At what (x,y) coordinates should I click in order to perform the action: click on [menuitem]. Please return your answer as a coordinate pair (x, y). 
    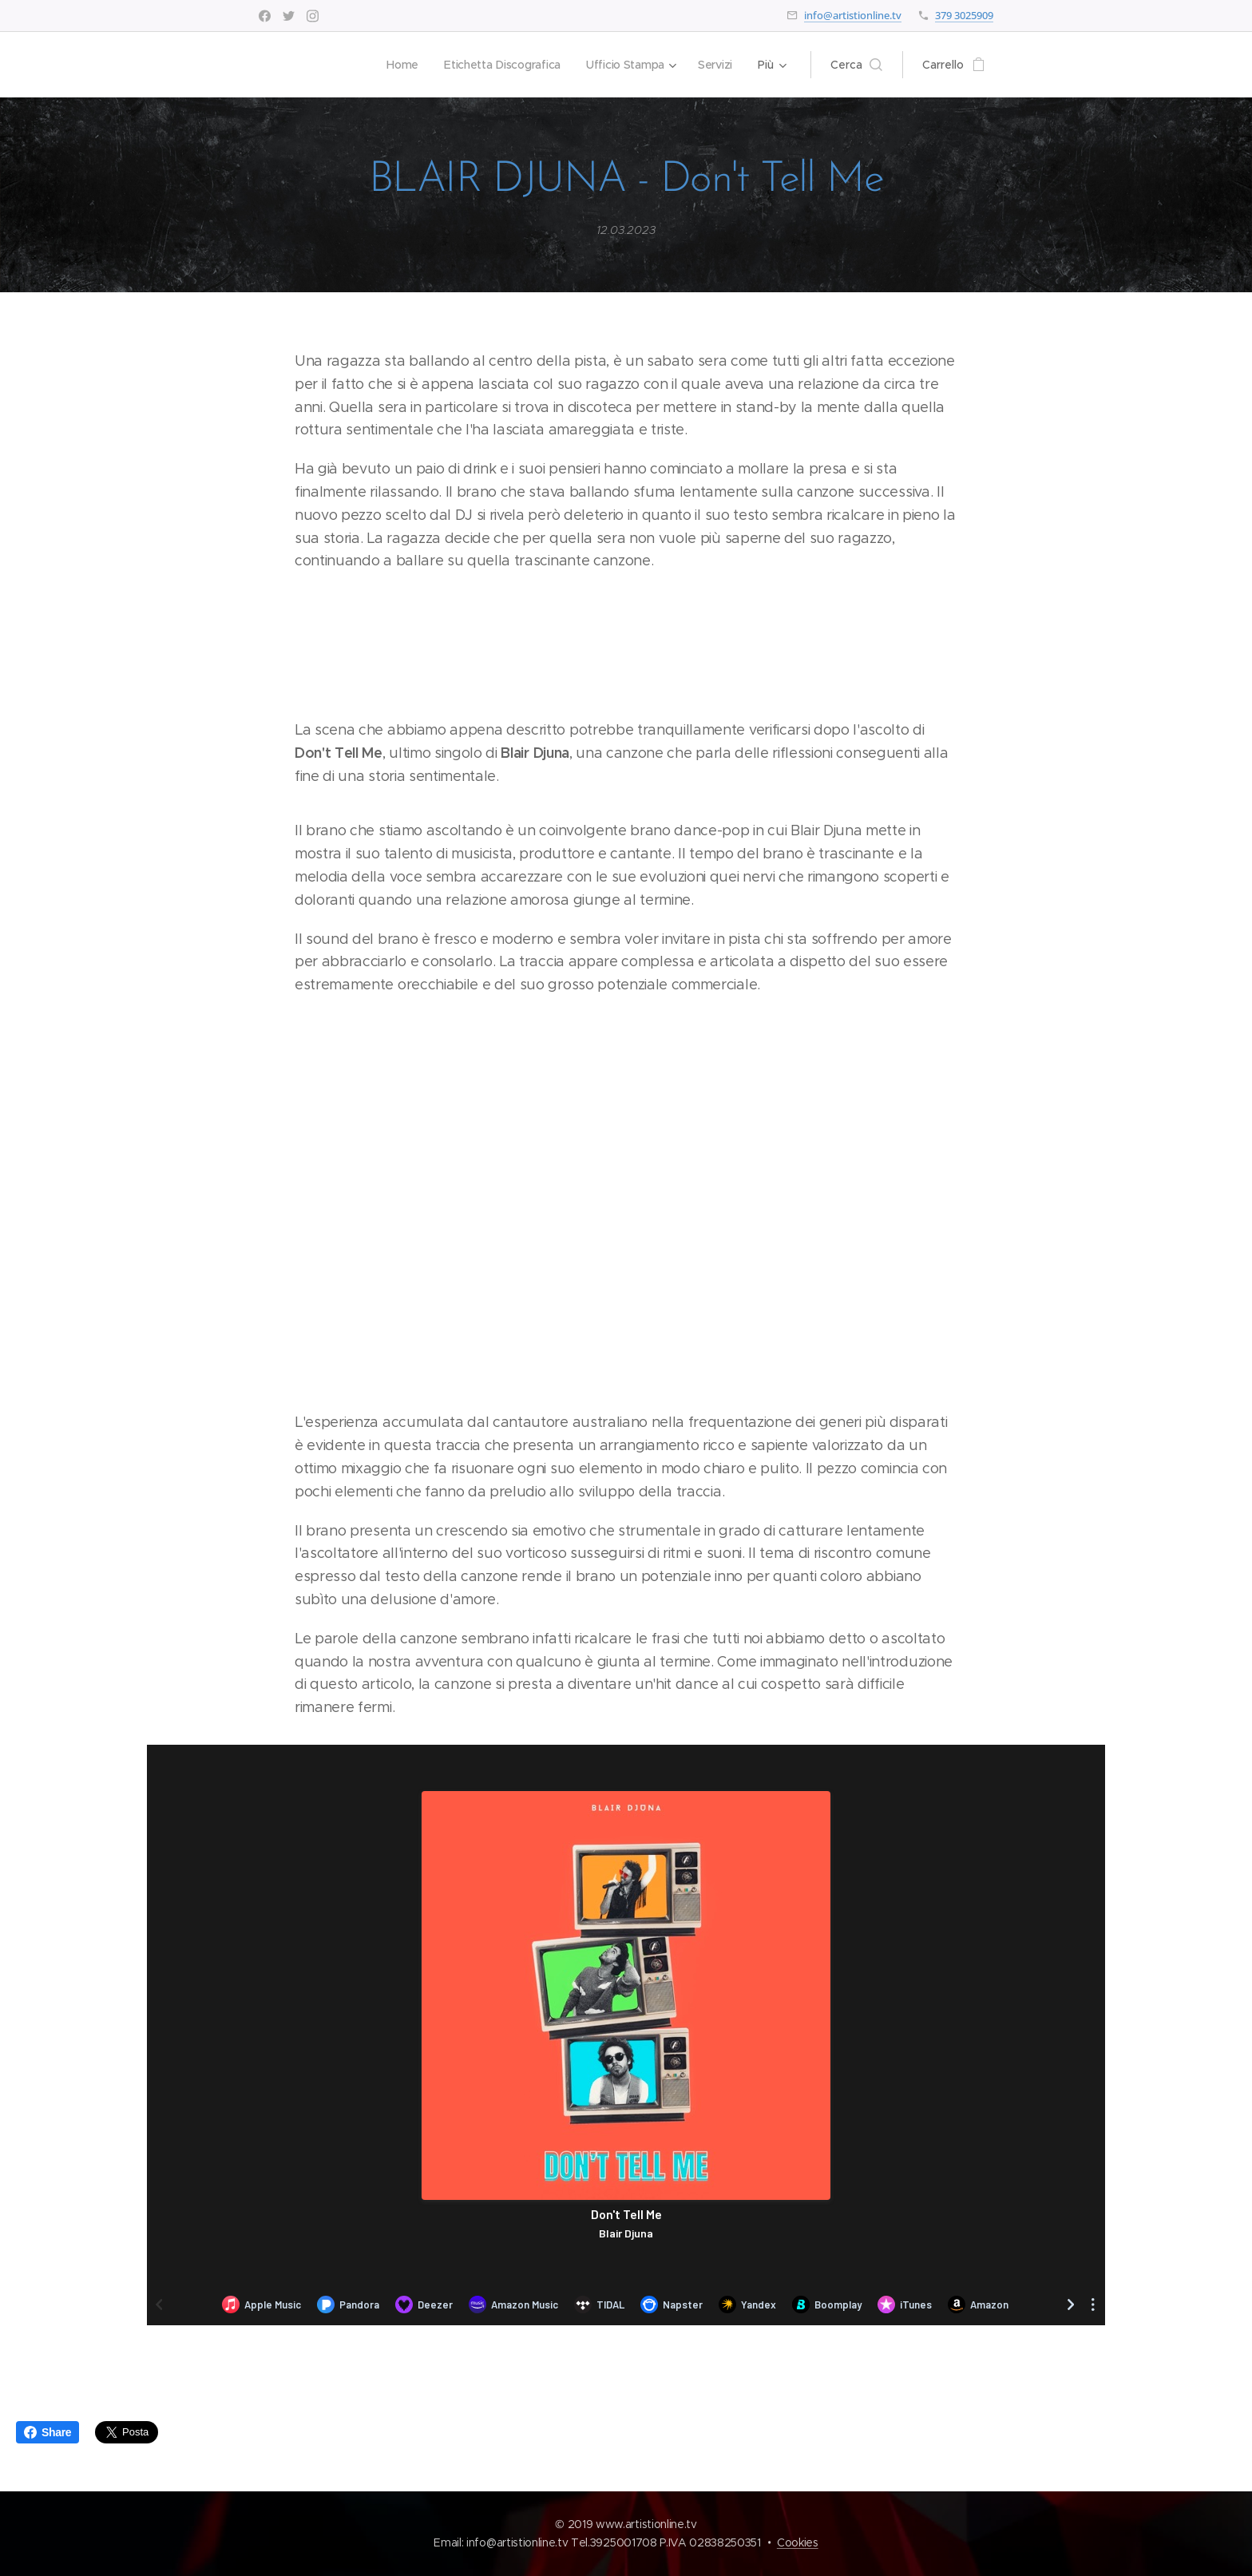
    Looking at the image, I should click on (398, 65).